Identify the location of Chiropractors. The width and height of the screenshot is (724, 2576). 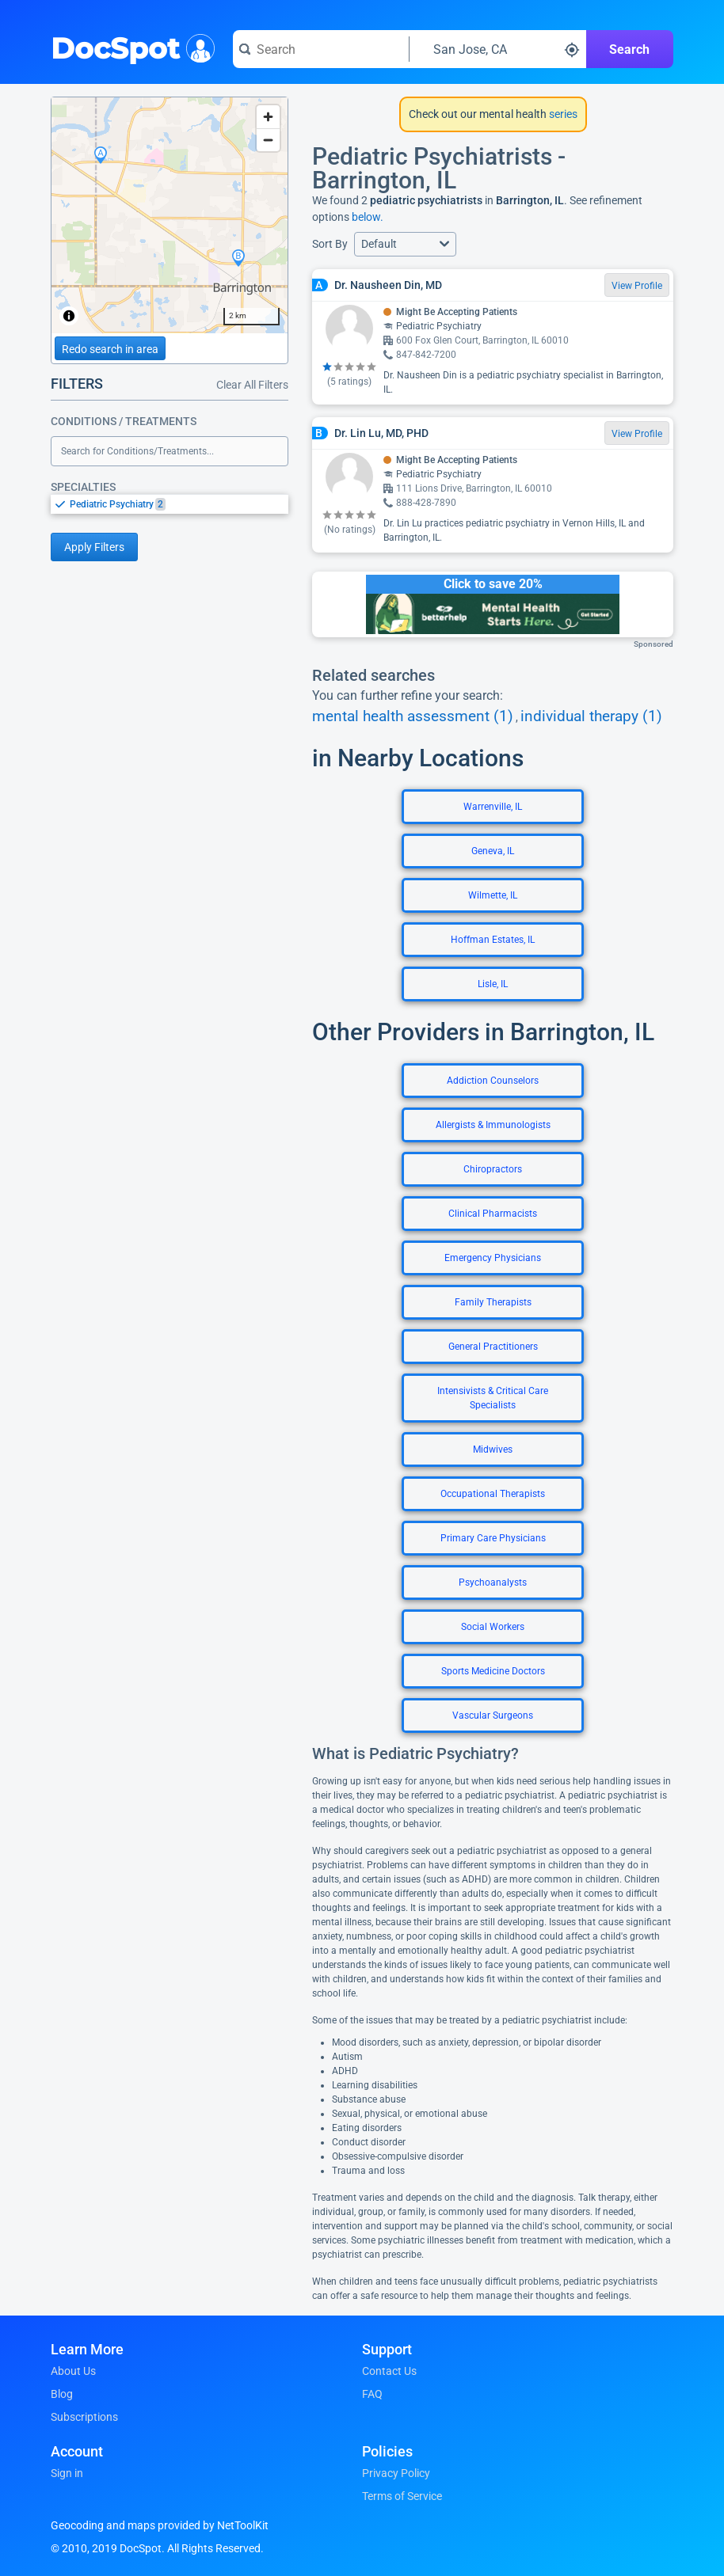
(492, 1169).